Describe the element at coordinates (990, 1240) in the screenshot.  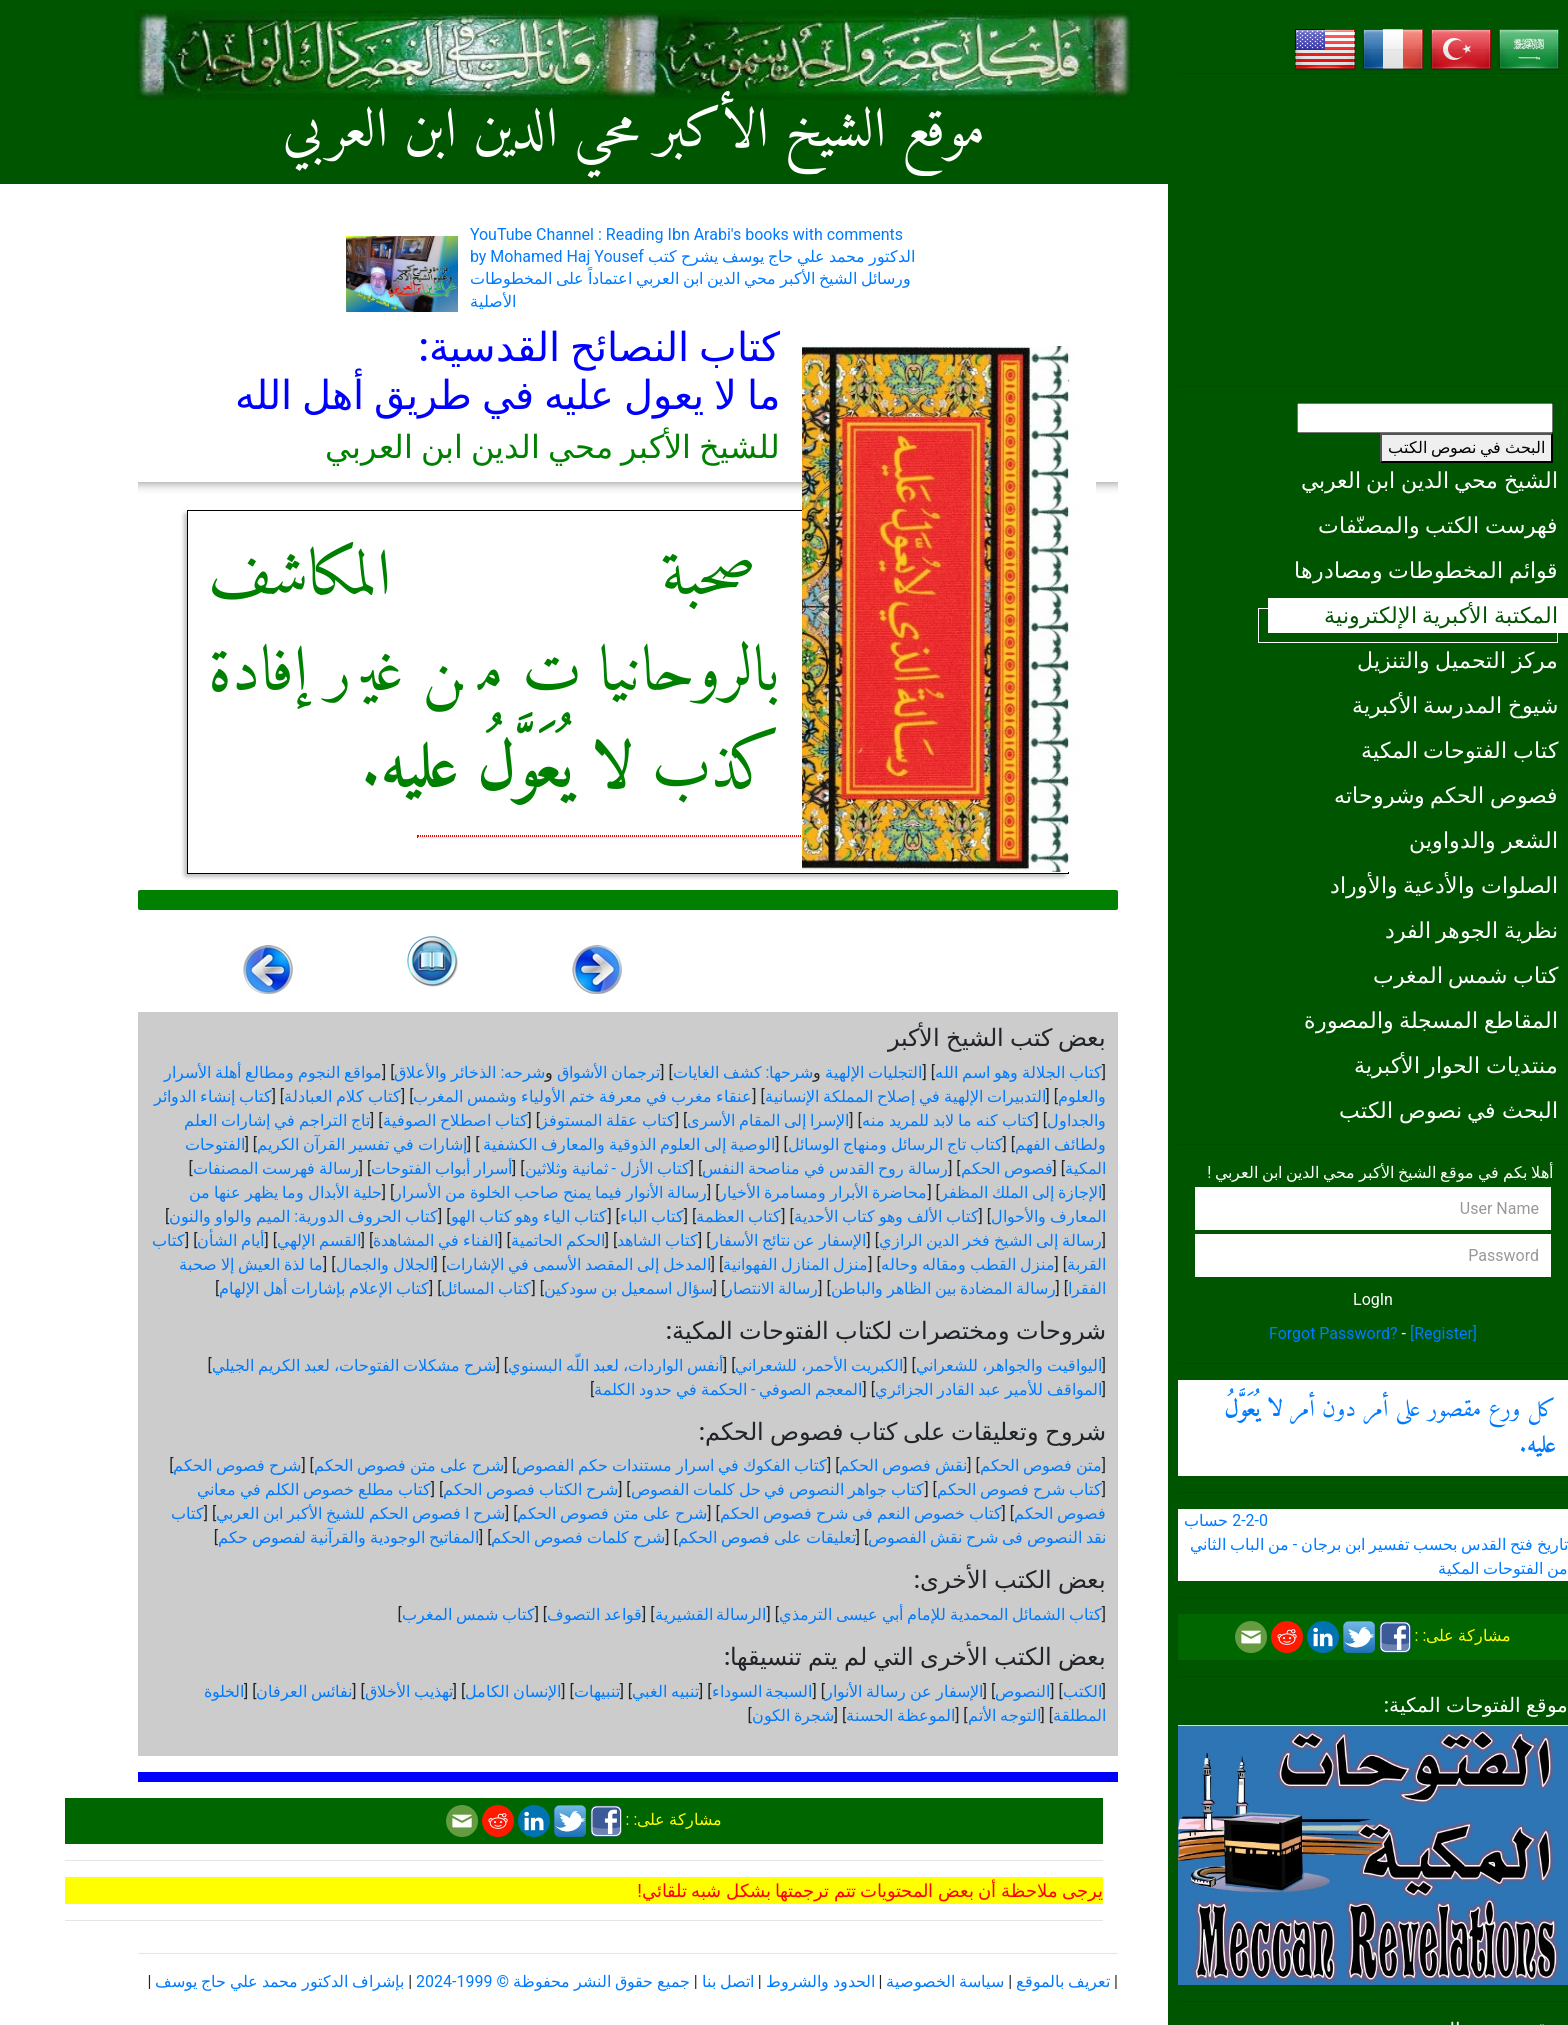
I see `رسالة إلى الشيخ فخر الدين الرازي` at that location.